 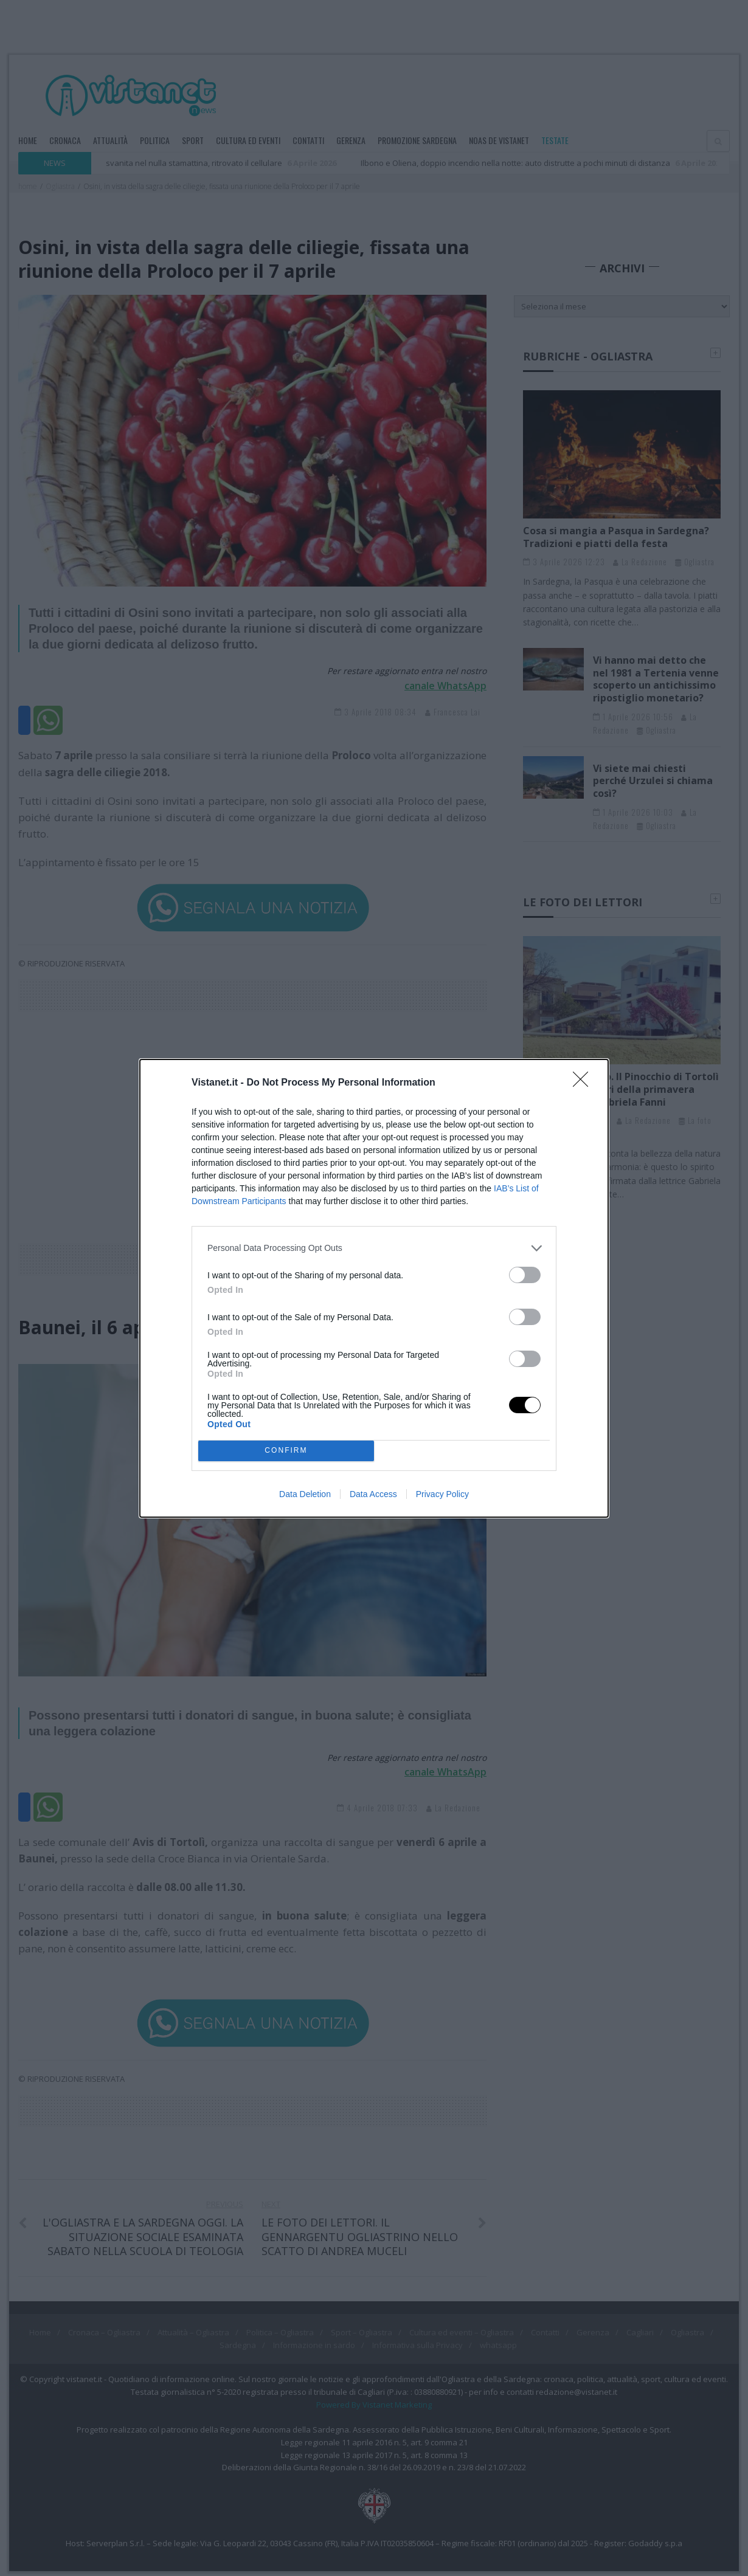 What do you see at coordinates (286, 1450) in the screenshot?
I see `CONFIRM` at bounding box center [286, 1450].